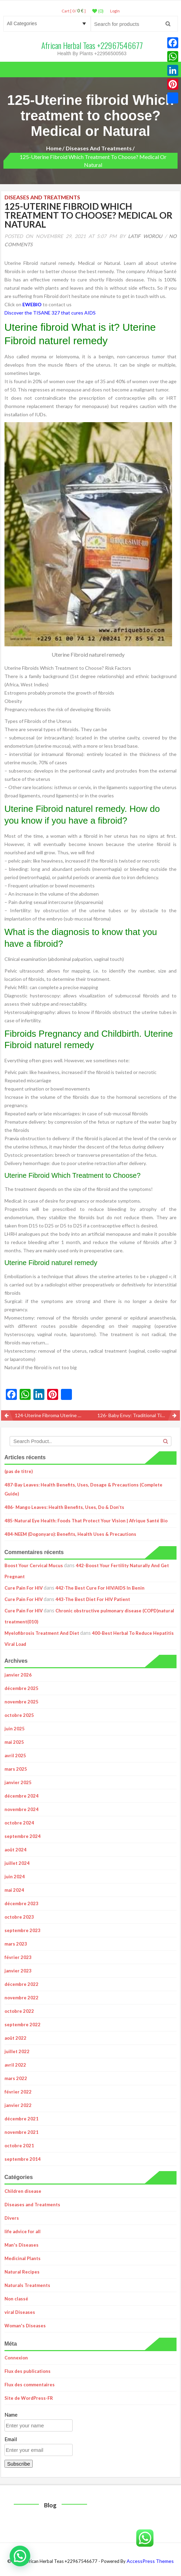 The width and height of the screenshot is (181, 2576). What do you see at coordinates (21, 1796) in the screenshot?
I see `décembre 2024` at bounding box center [21, 1796].